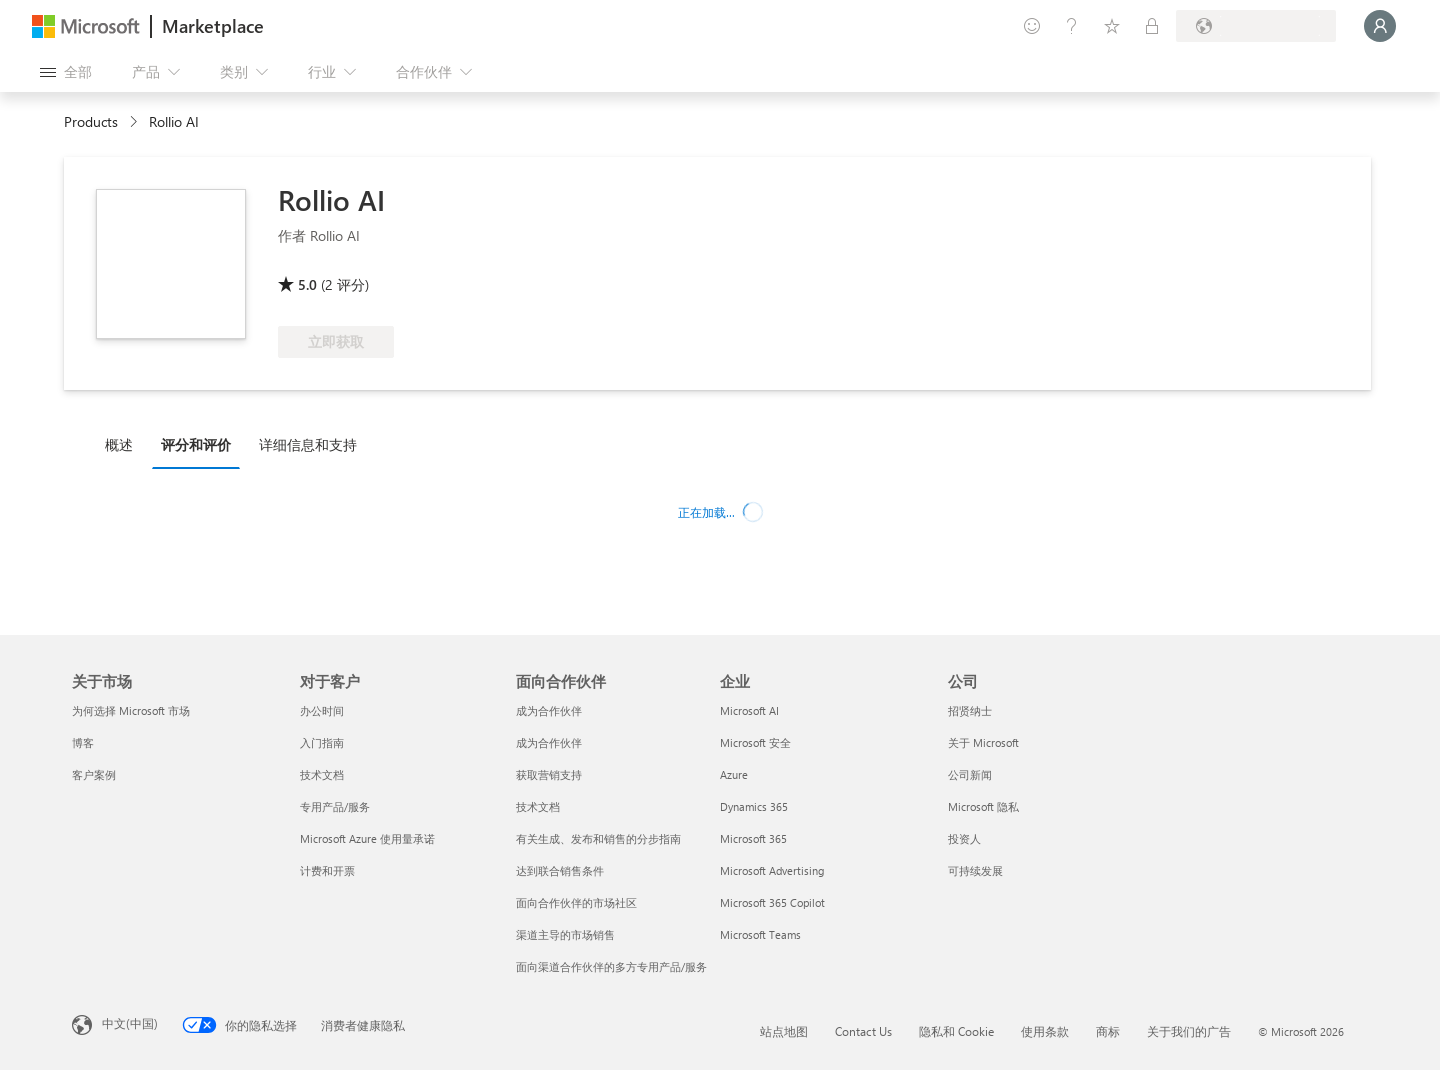  Describe the element at coordinates (549, 774) in the screenshot. I see `获取营销支持 [获取营销支持 面向合作伙伴]` at that location.